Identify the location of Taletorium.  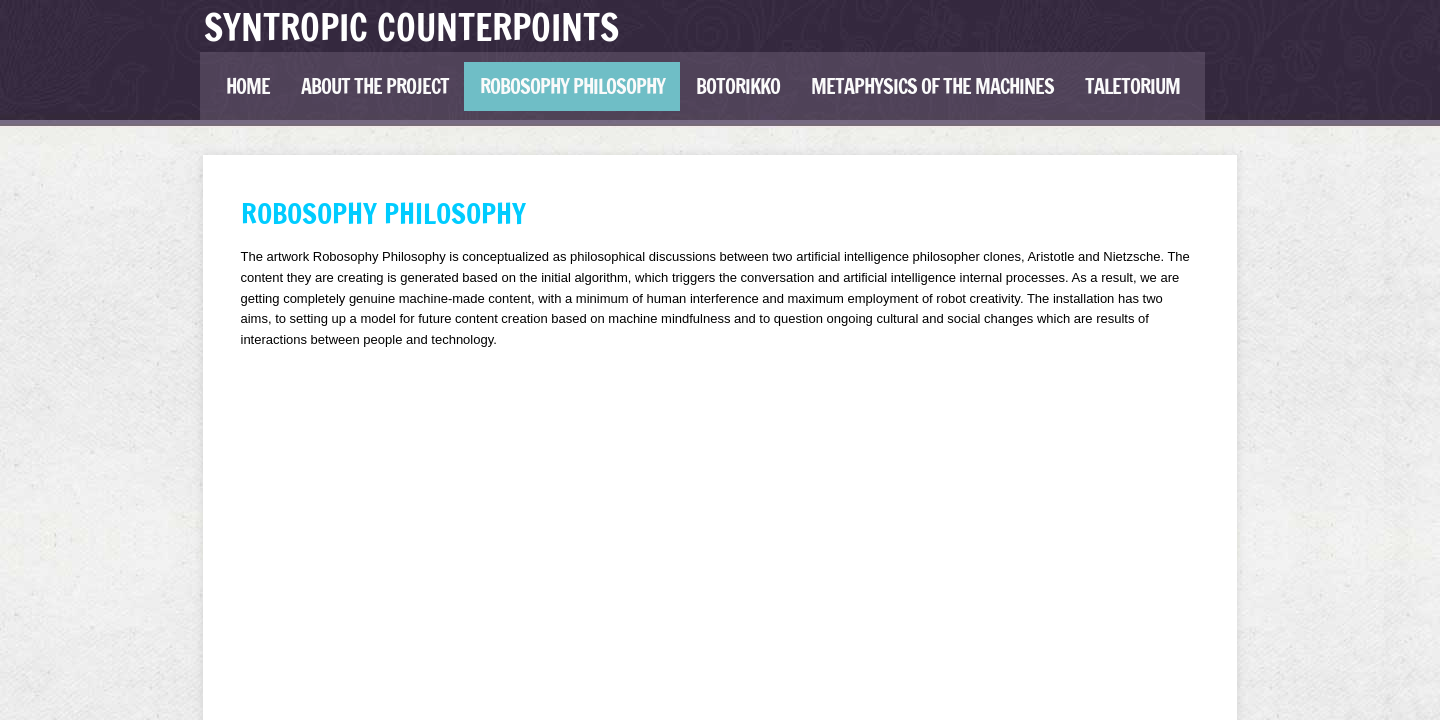
(1132, 86).